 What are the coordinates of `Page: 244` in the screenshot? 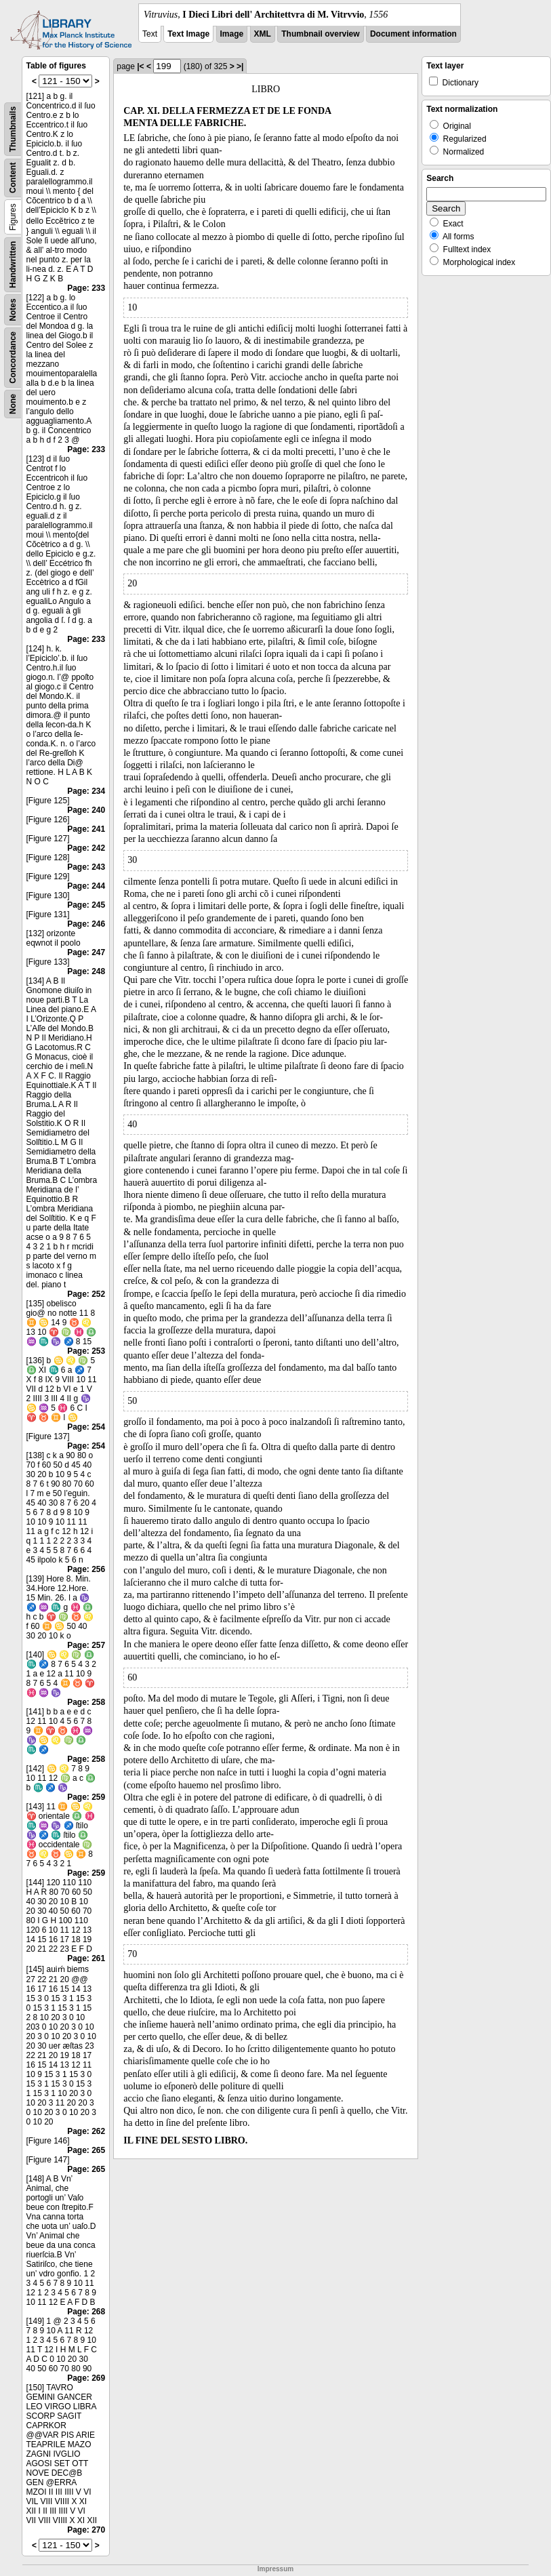 It's located at (86, 886).